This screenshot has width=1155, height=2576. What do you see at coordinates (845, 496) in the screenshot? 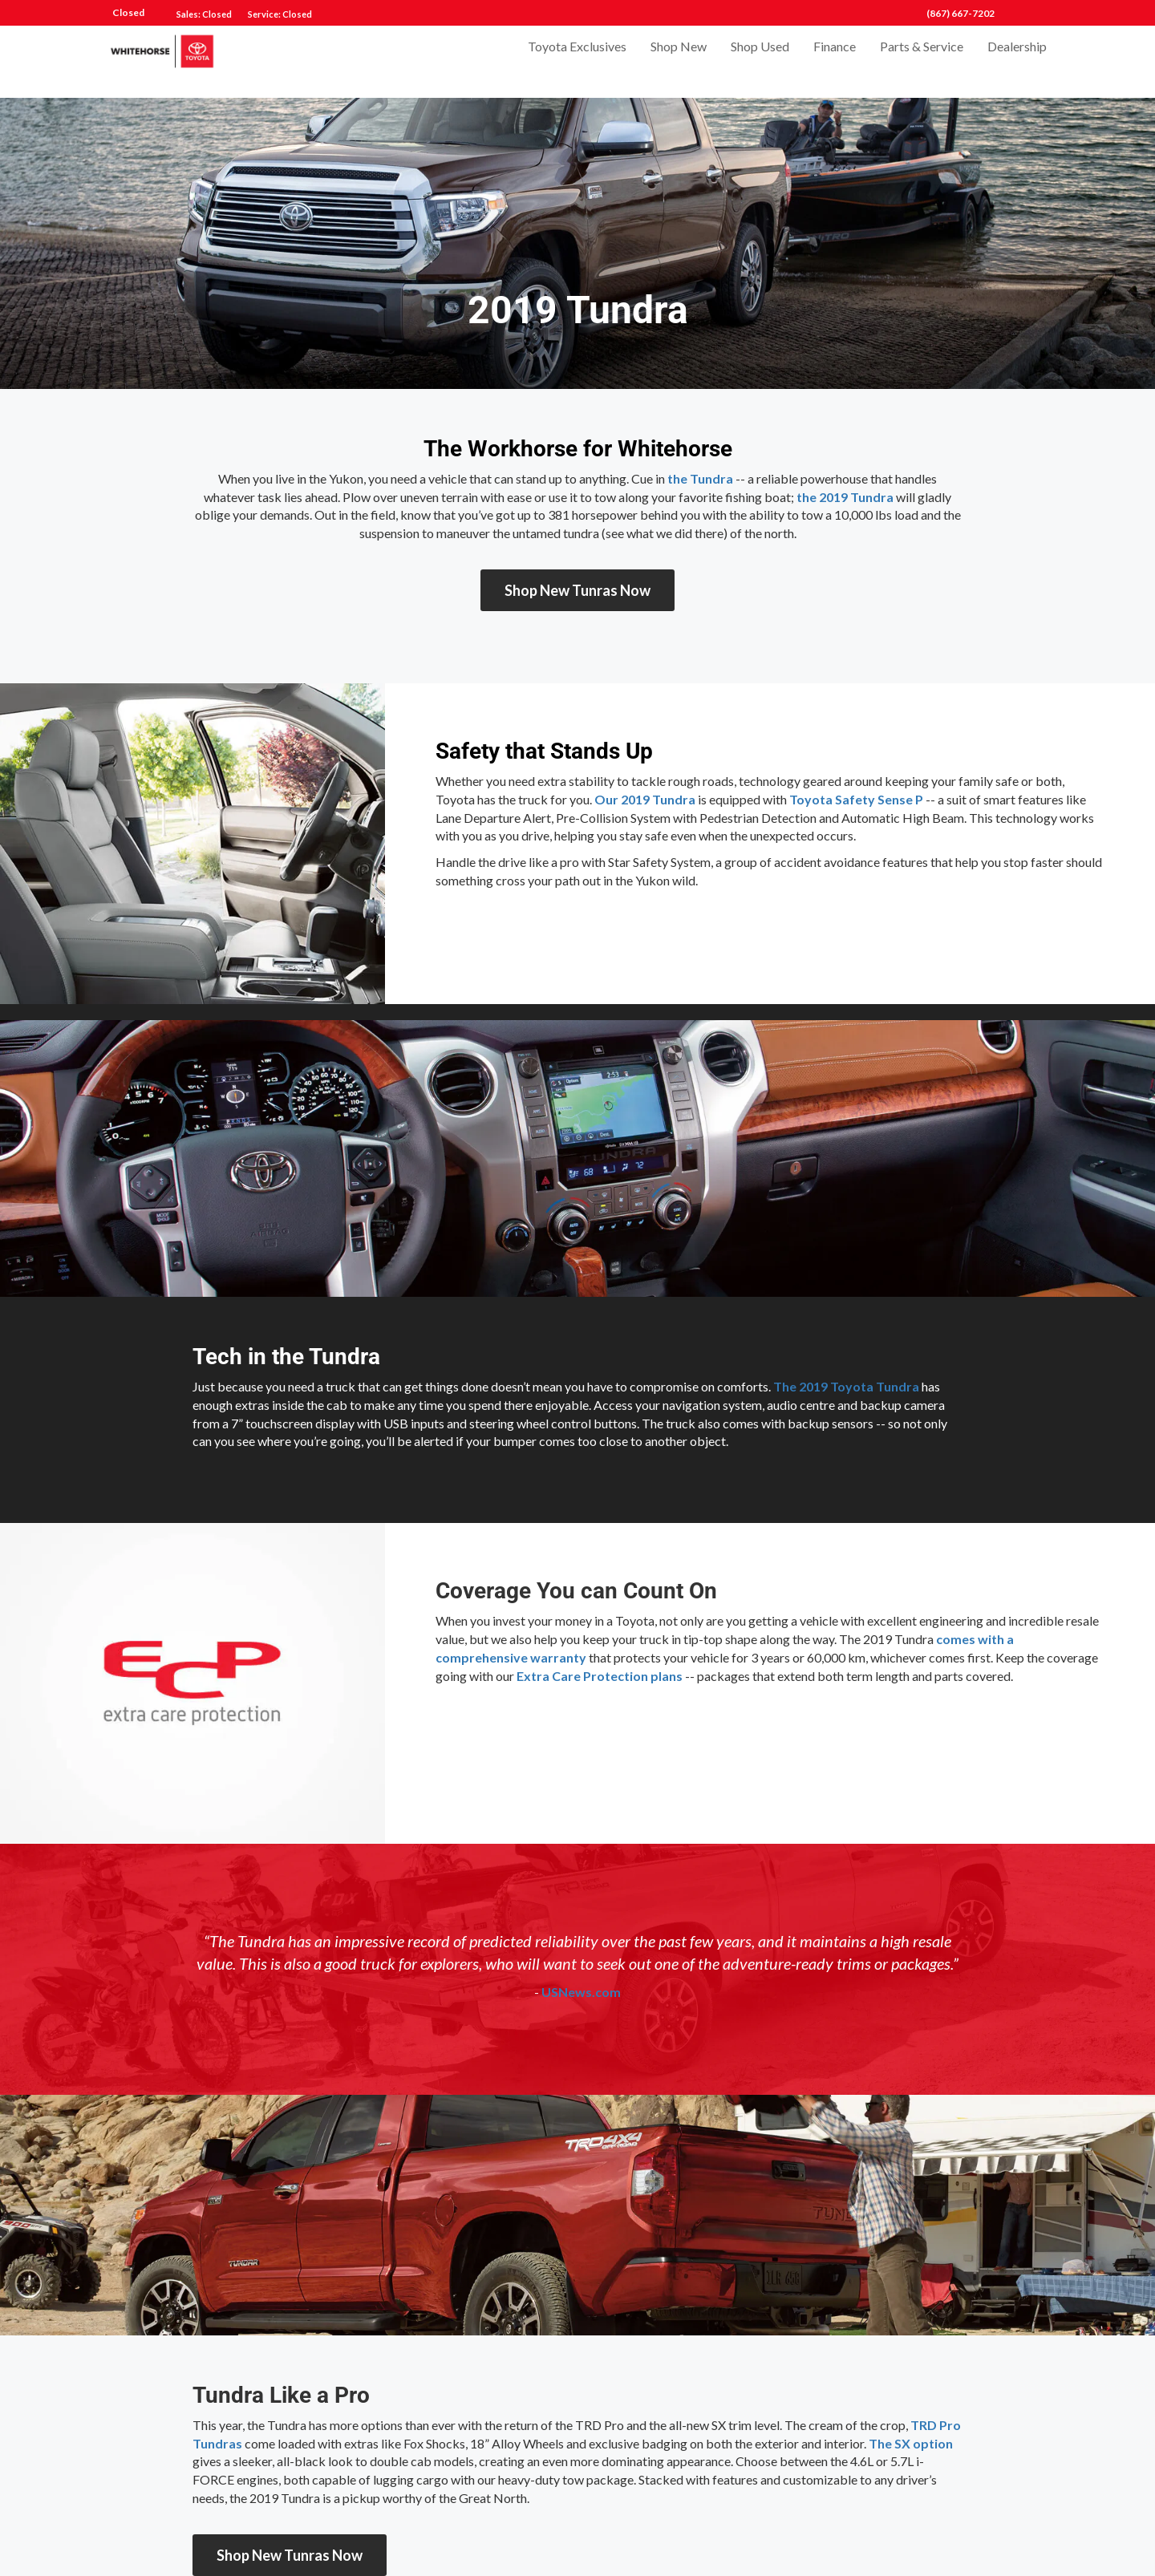
I see `the 2019 Tundra` at bounding box center [845, 496].